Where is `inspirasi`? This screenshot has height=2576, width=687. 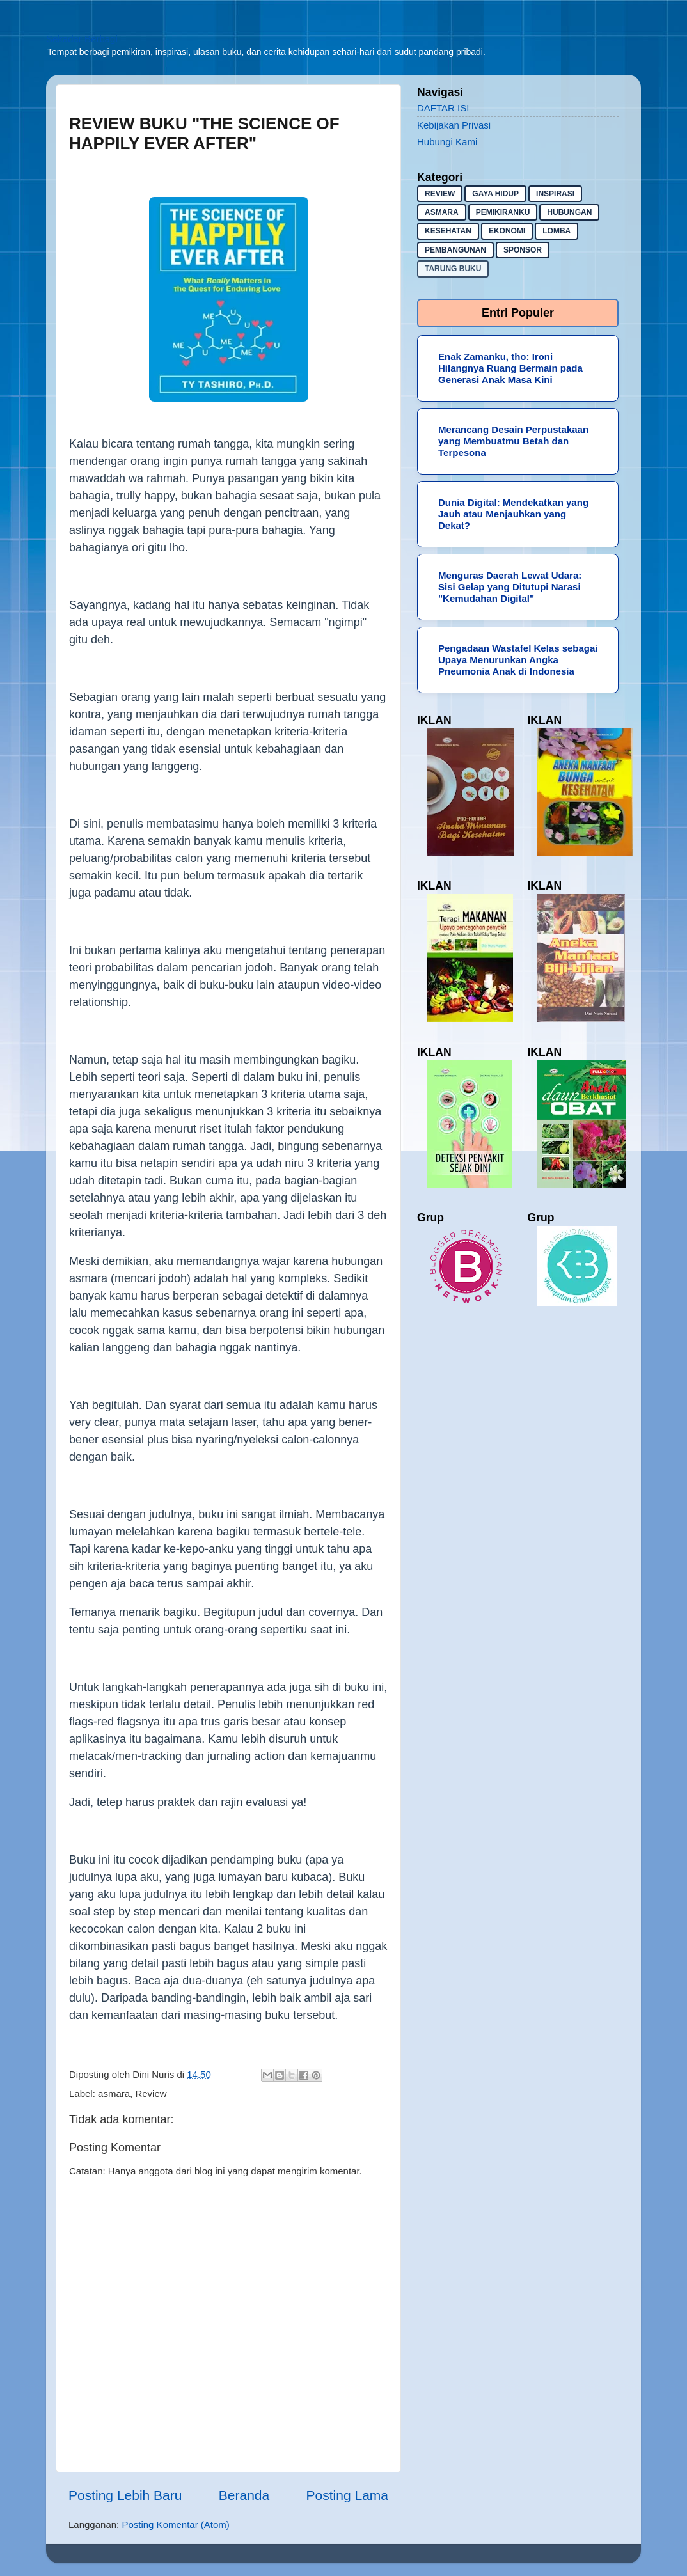 inspirasi is located at coordinates (555, 193).